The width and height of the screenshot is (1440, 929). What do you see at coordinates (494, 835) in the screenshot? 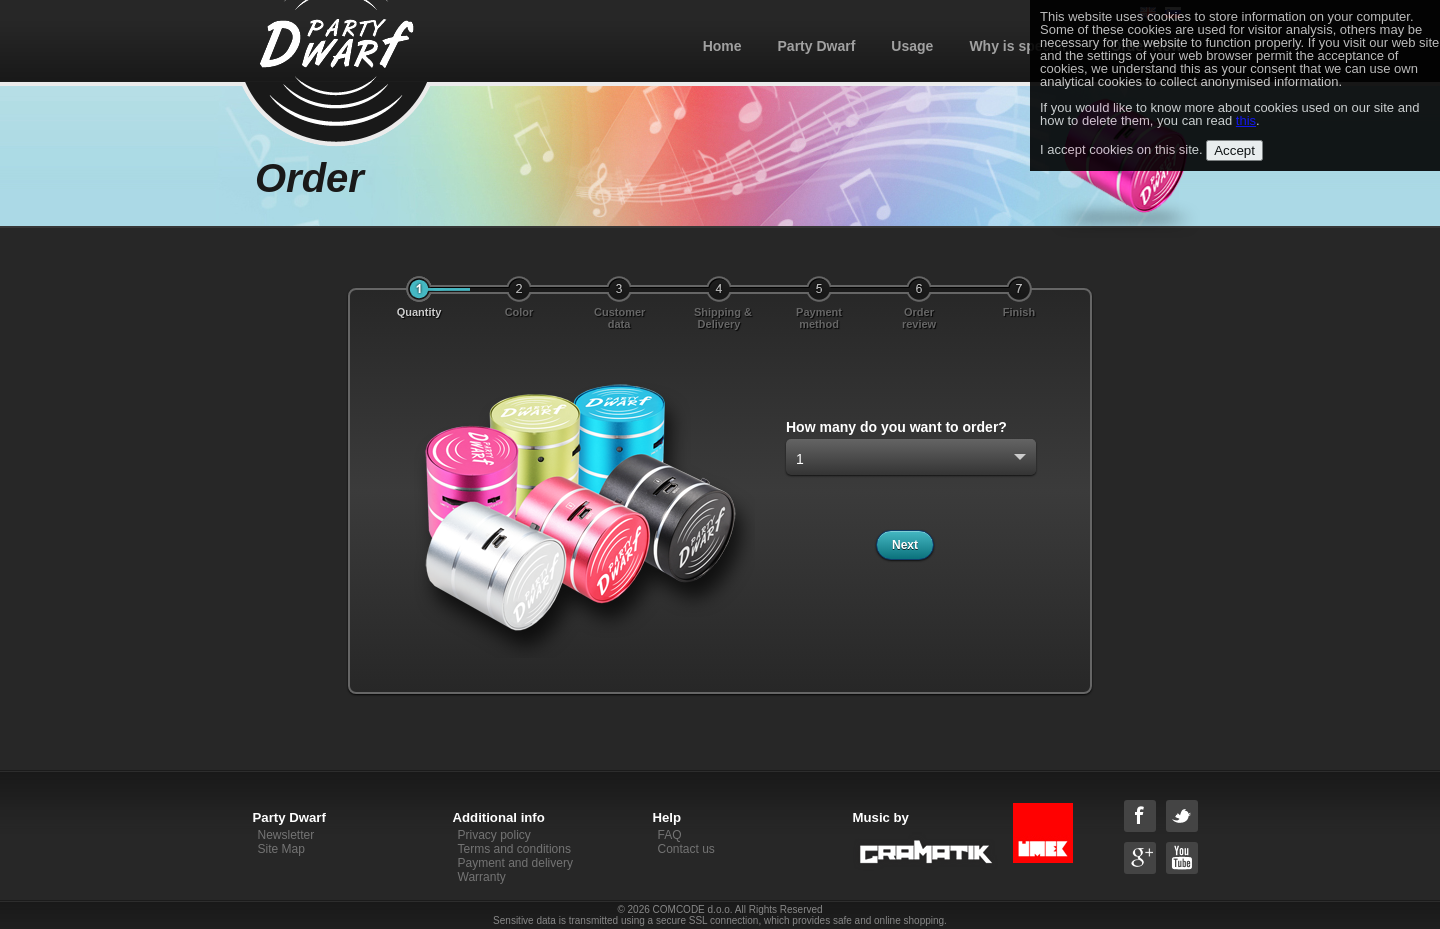
I see `Privacy policy` at bounding box center [494, 835].